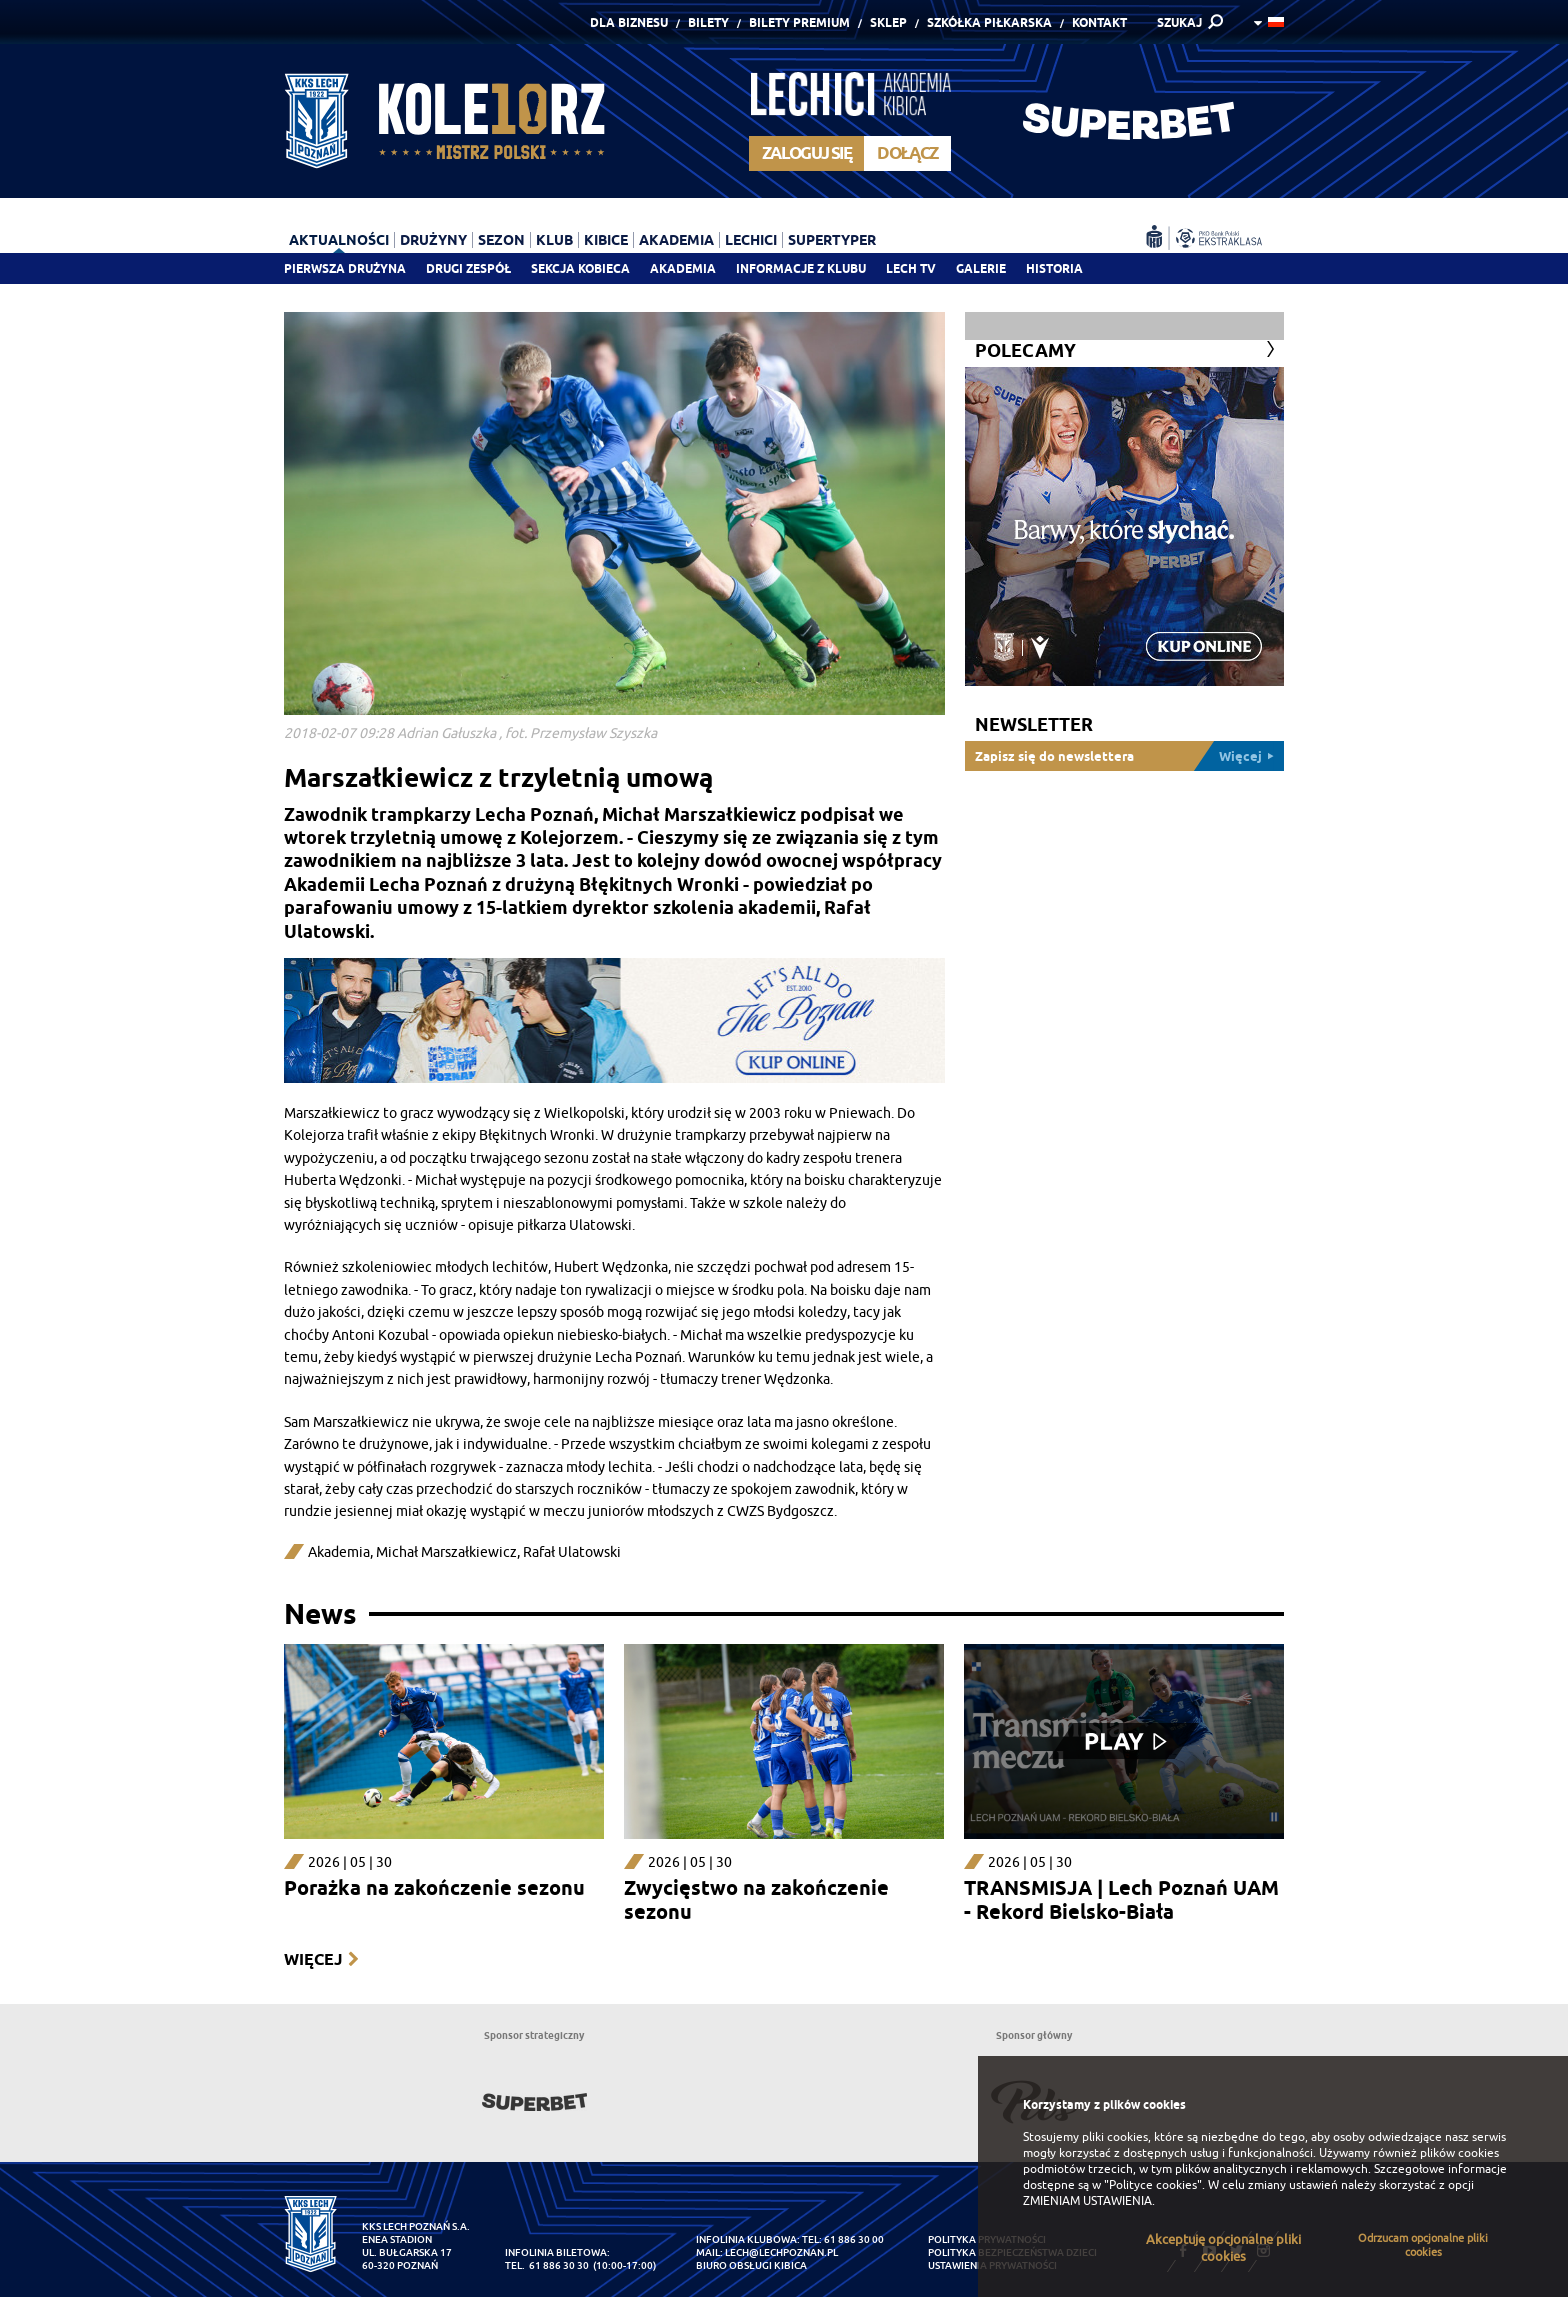  Describe the element at coordinates (888, 22) in the screenshot. I see `Sklep` at that location.